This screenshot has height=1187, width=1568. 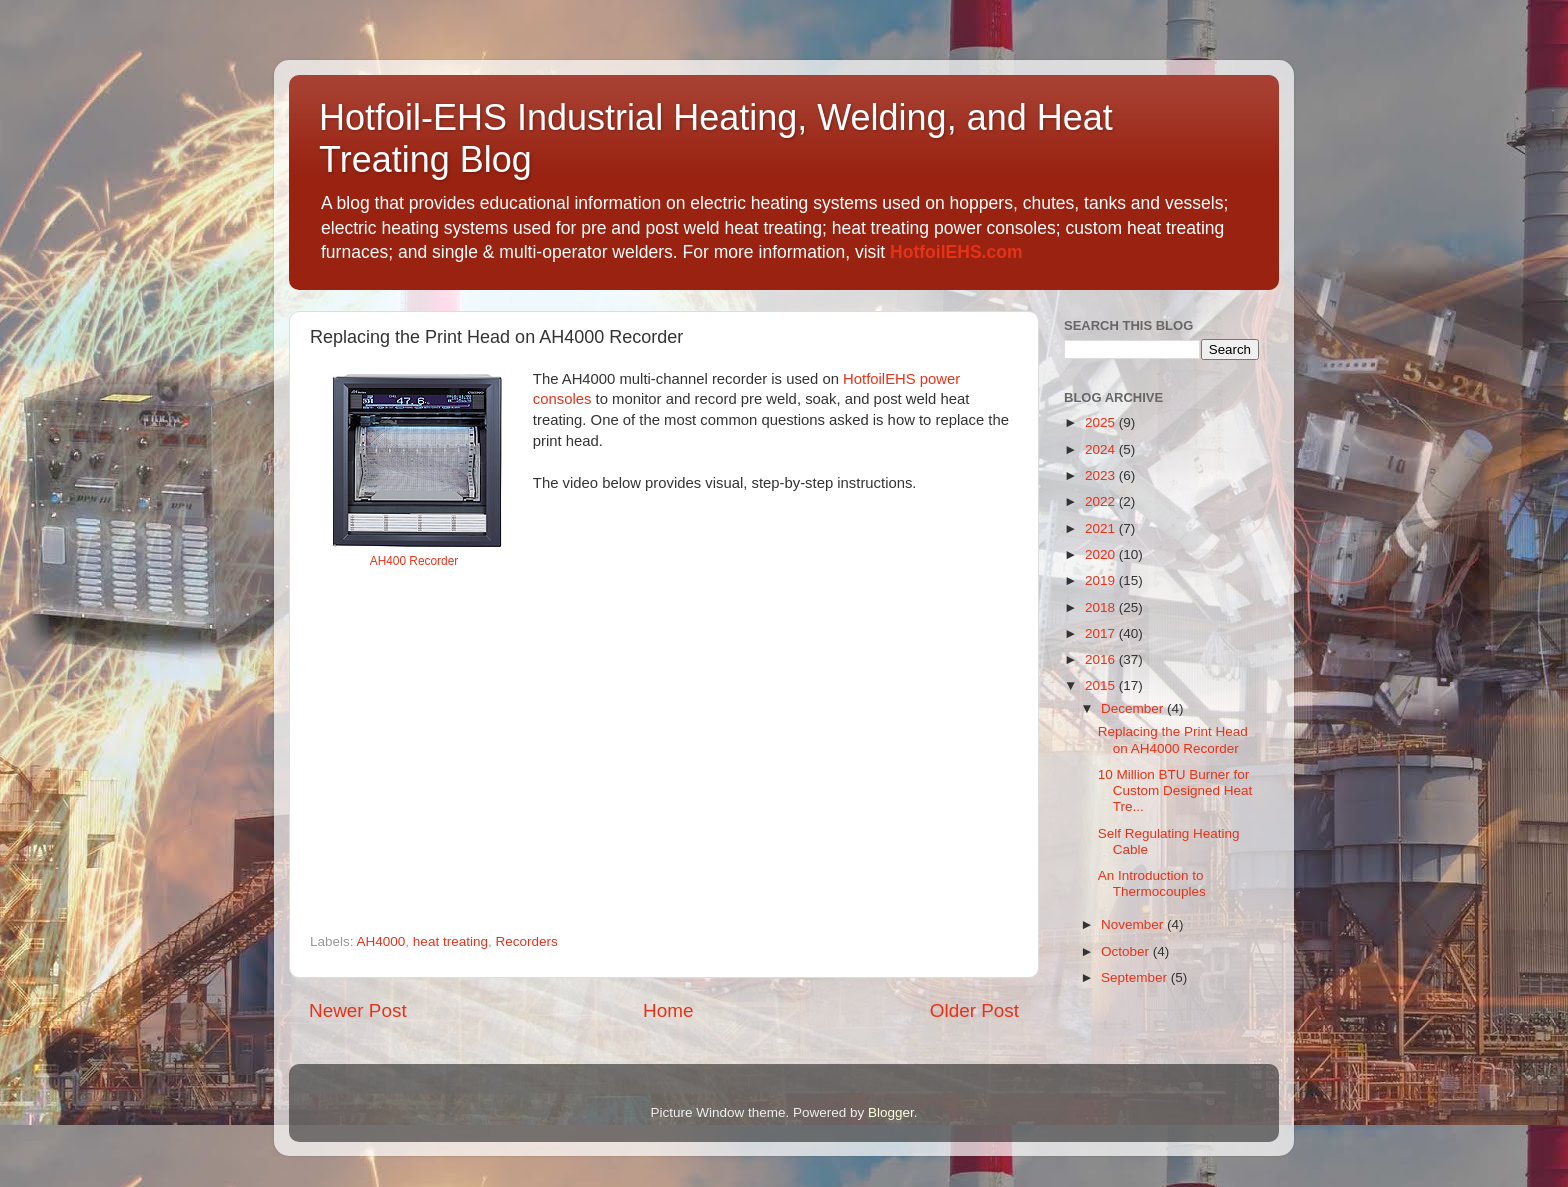 What do you see at coordinates (450, 941) in the screenshot?
I see `heat treating` at bounding box center [450, 941].